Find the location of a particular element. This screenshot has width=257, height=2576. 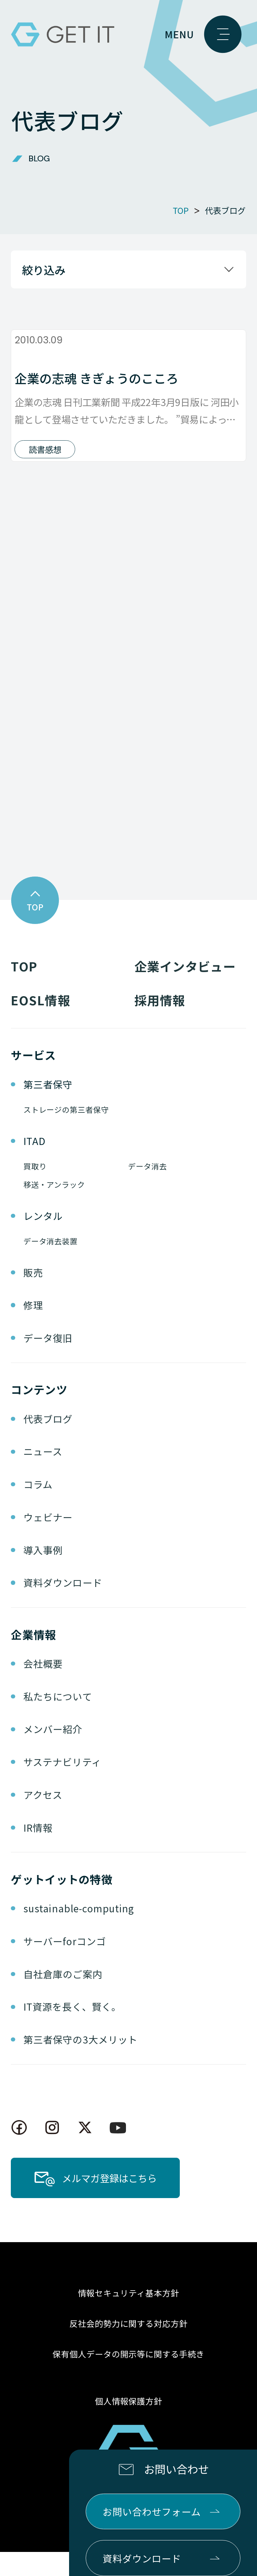

保有個人データの開示等に関する手続き is located at coordinates (128, 2378).